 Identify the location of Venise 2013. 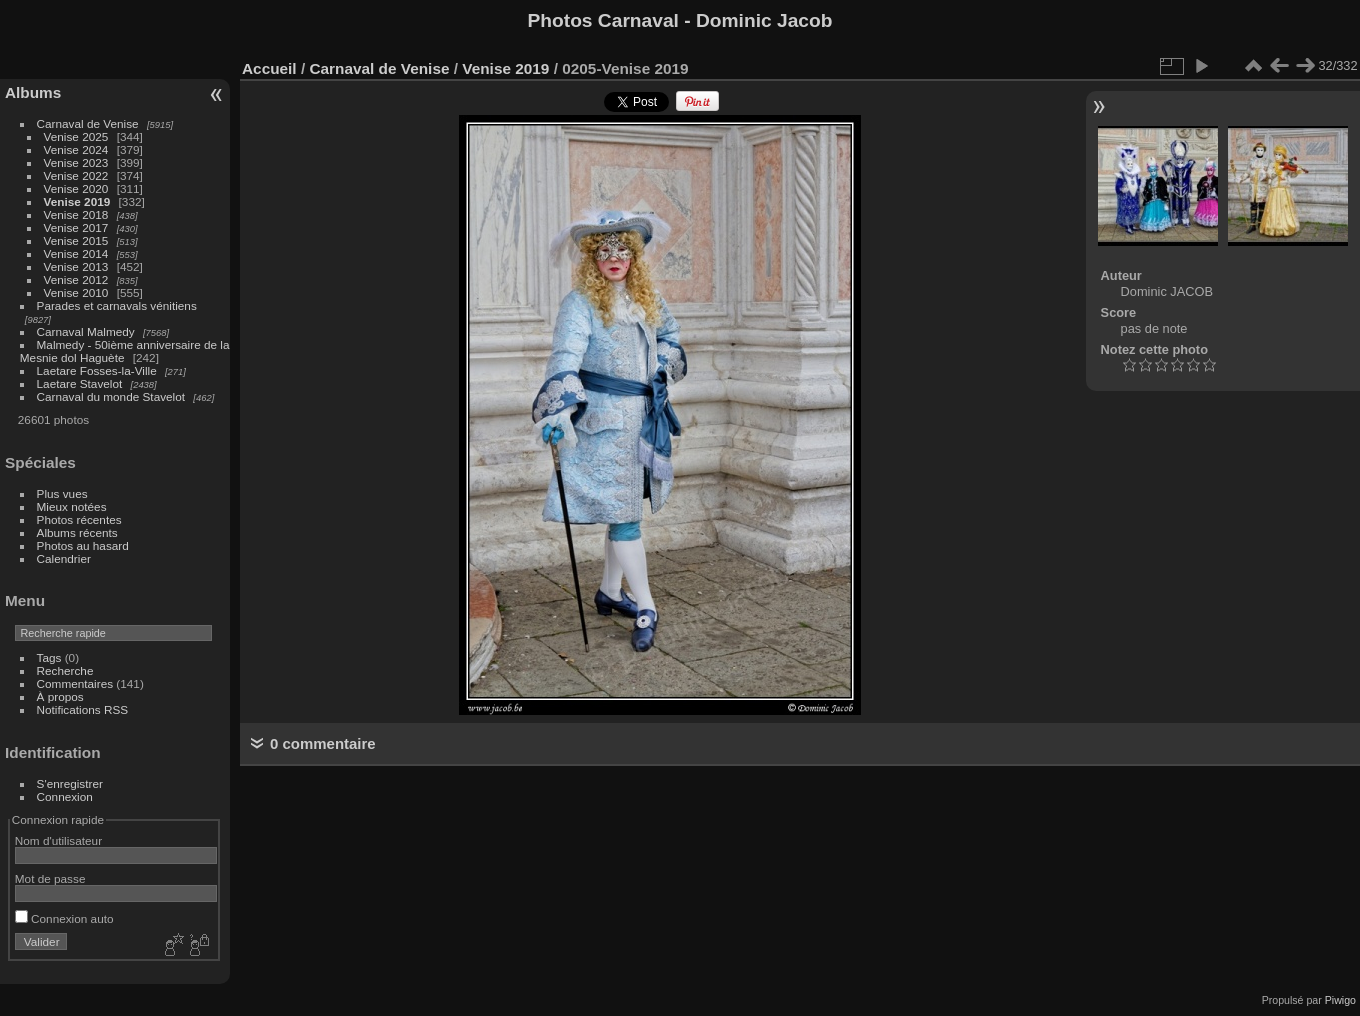
(76, 266).